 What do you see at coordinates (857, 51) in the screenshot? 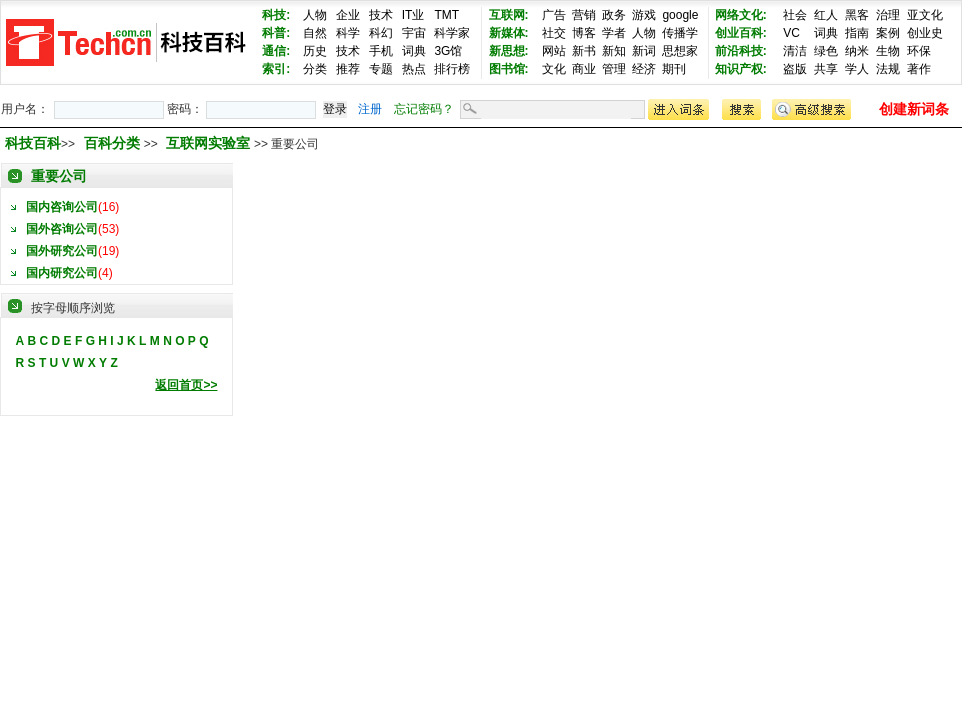
I see `纳米` at bounding box center [857, 51].